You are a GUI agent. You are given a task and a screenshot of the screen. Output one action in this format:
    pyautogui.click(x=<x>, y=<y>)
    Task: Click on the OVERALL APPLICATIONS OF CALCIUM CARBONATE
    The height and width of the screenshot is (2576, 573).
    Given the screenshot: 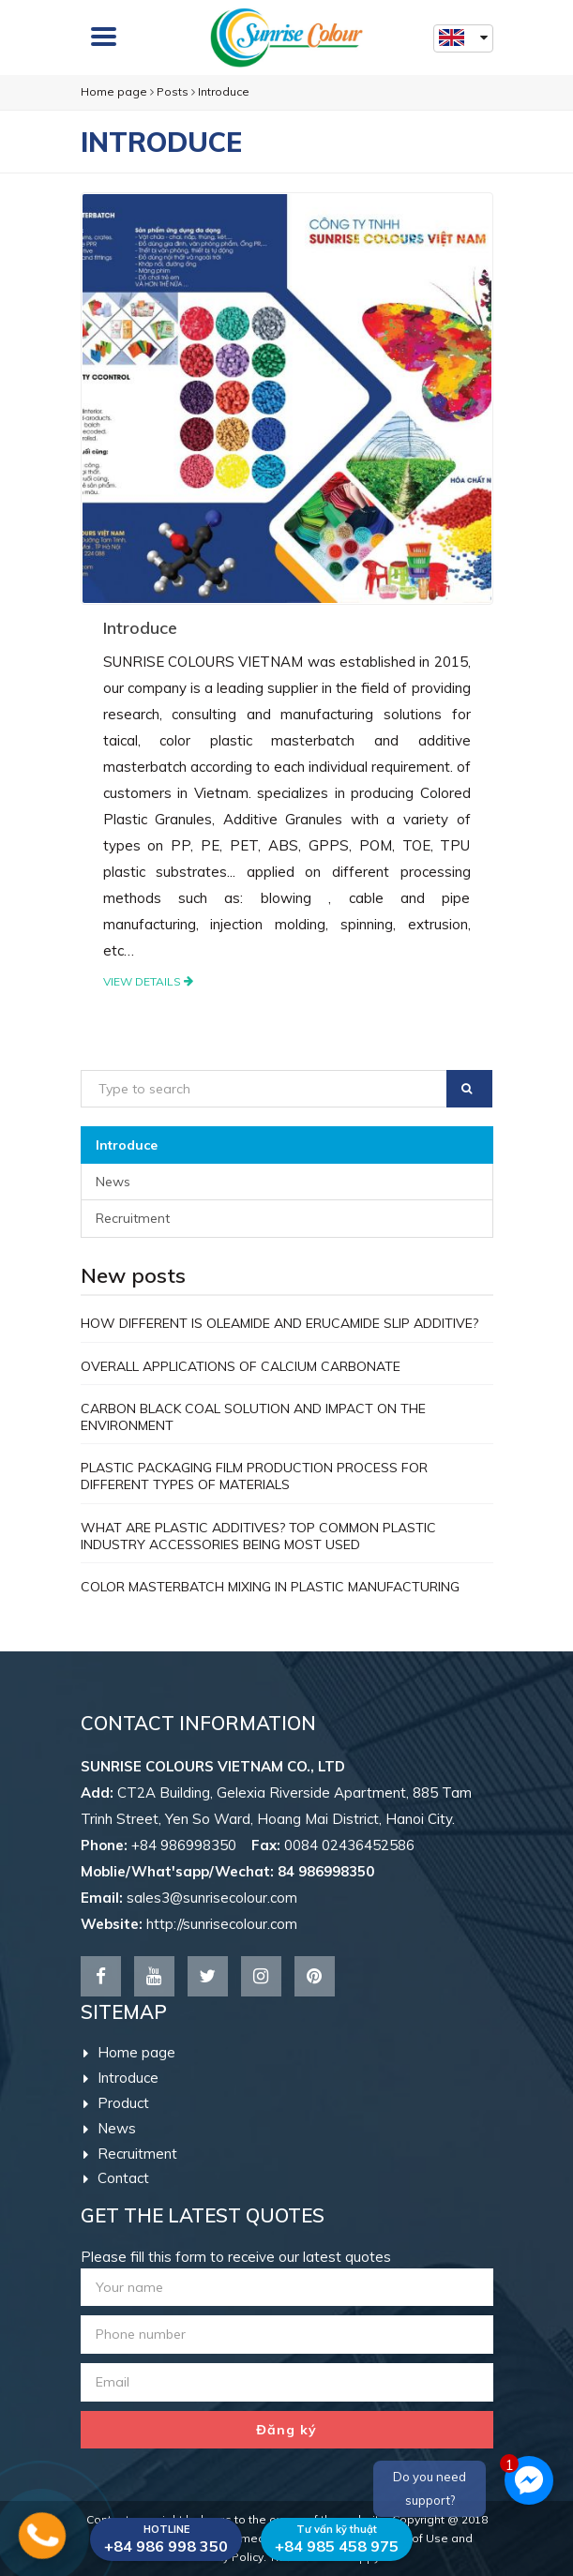 What is the action you would take?
    pyautogui.click(x=240, y=1366)
    